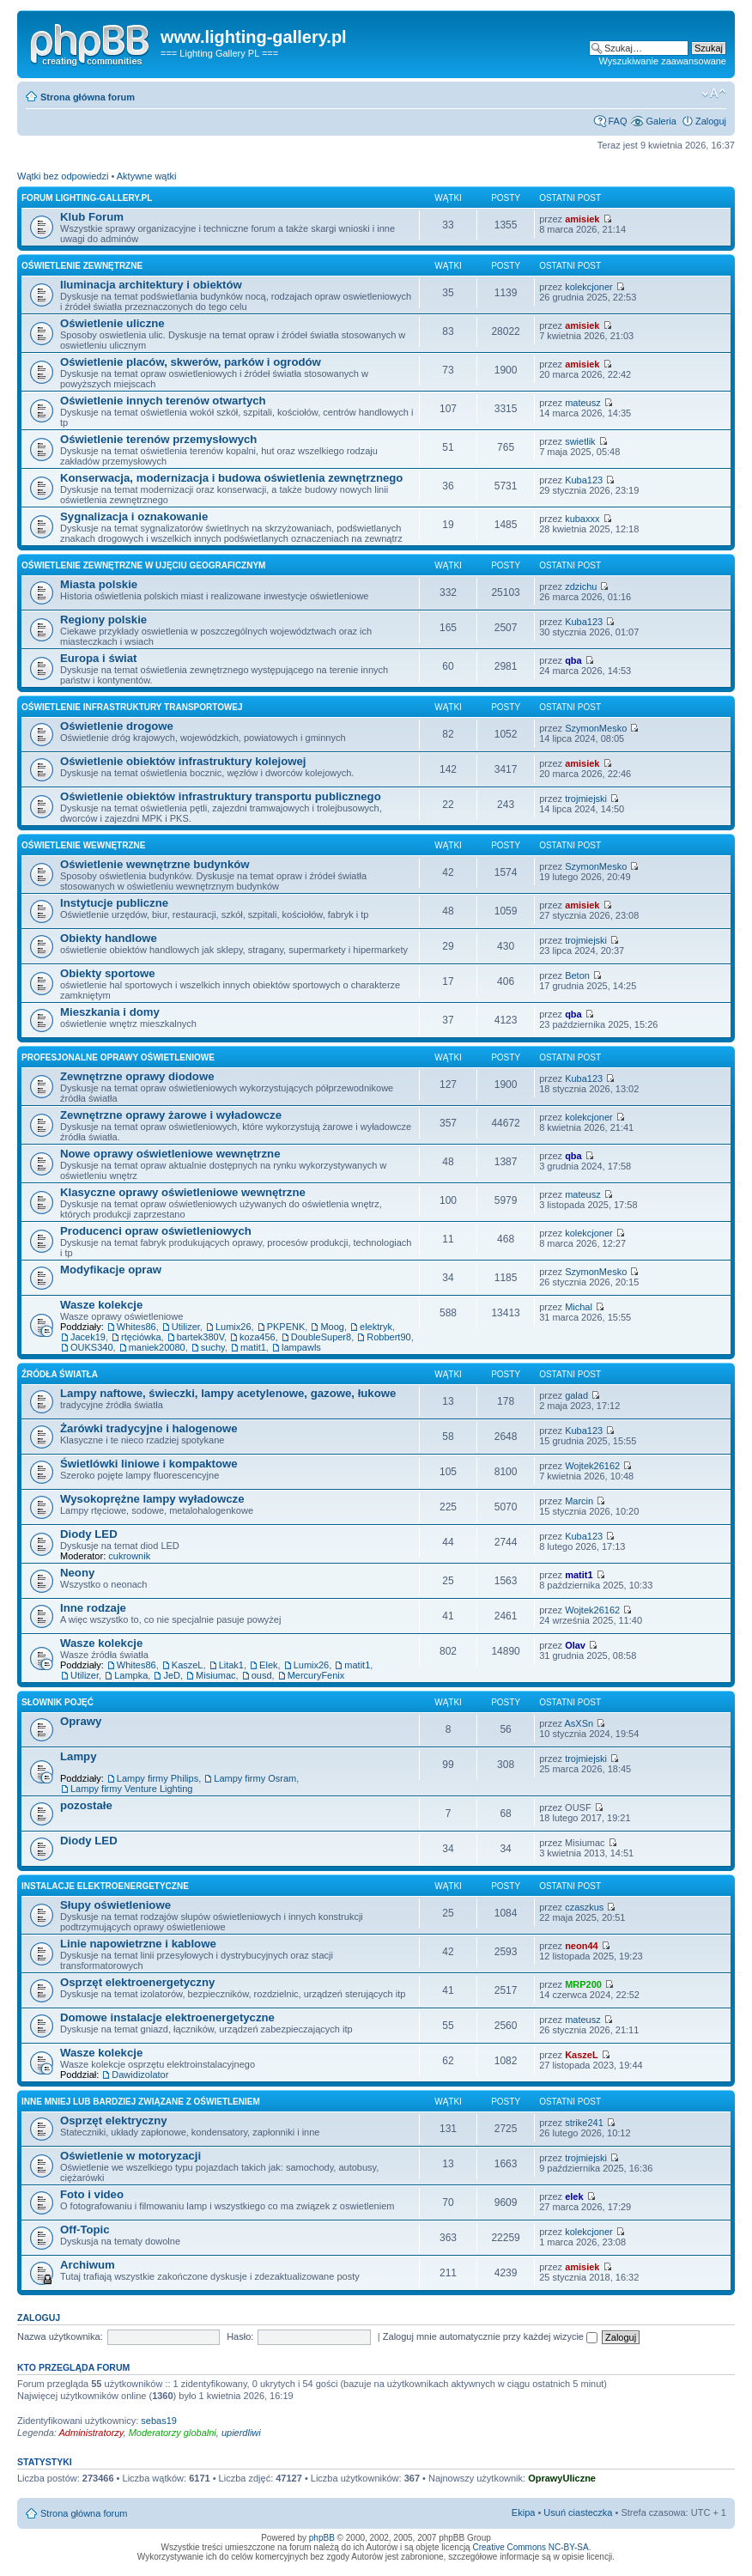 The image size is (752, 2576). What do you see at coordinates (255, 1778) in the screenshot?
I see `Lampy firmy Osram` at bounding box center [255, 1778].